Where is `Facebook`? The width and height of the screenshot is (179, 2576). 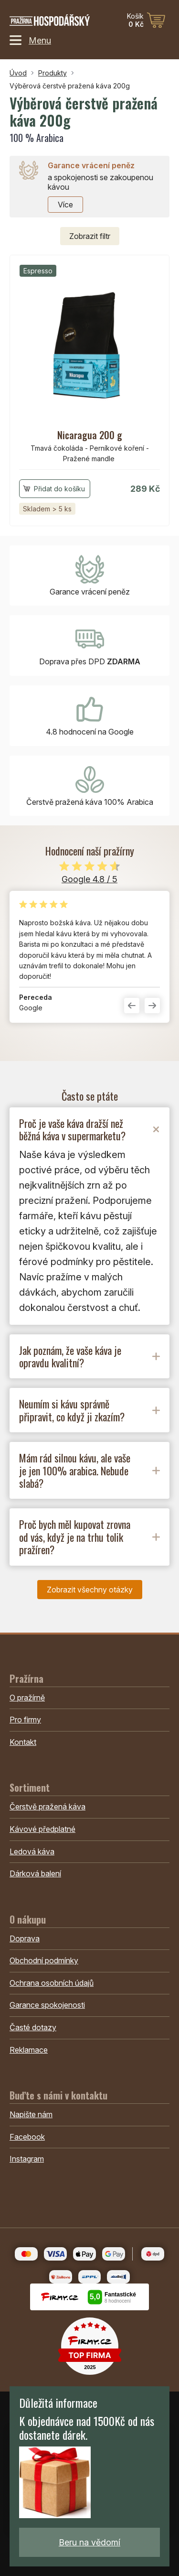 Facebook is located at coordinates (27, 2137).